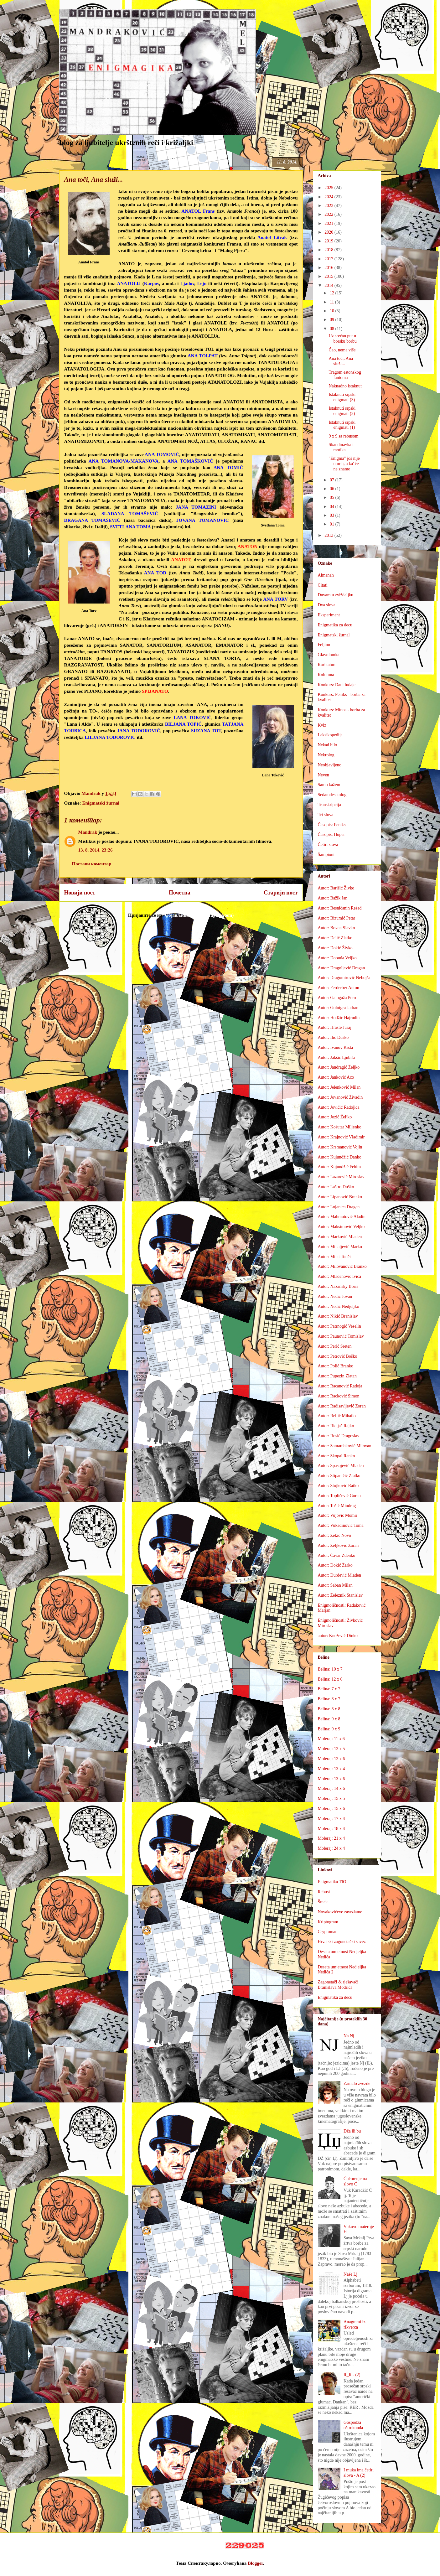  I want to click on Autor: Pupezin Zlatan, so click(337, 1376).